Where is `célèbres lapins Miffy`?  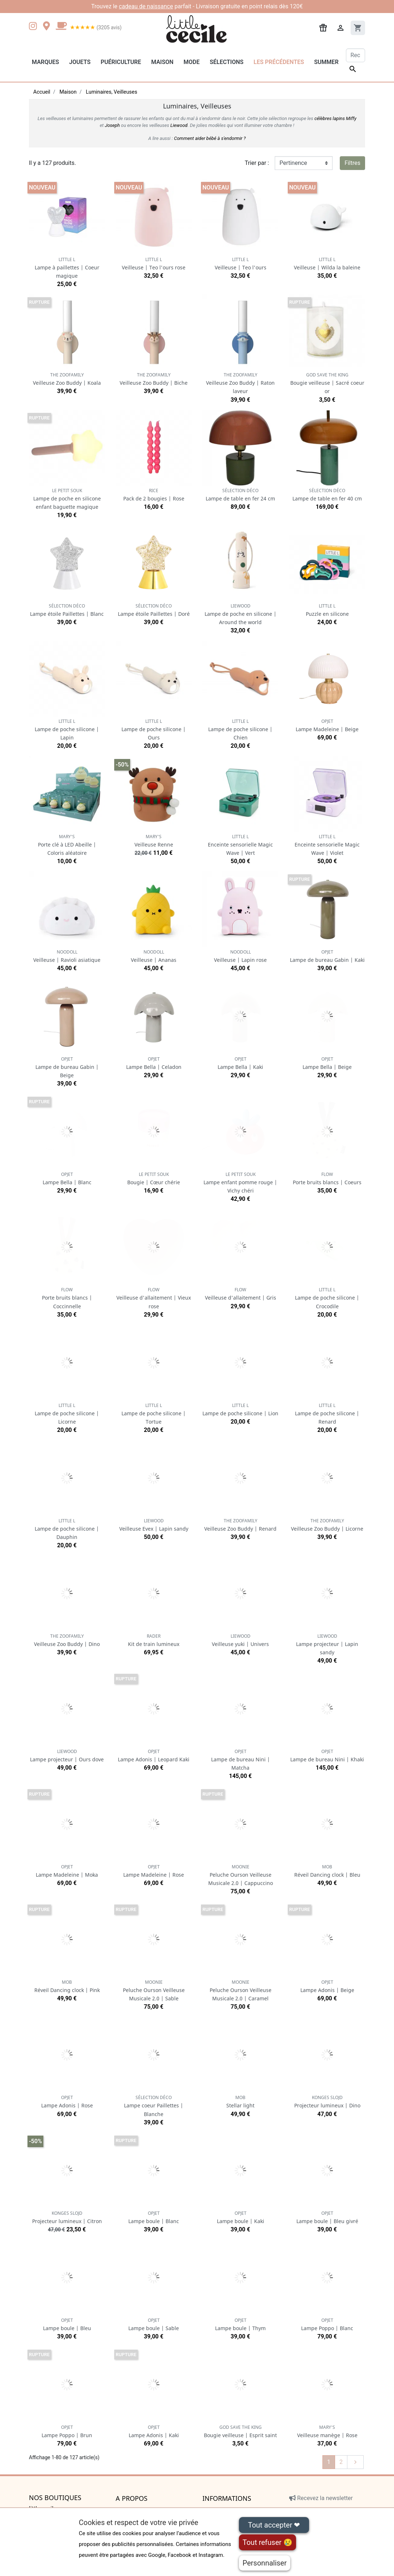 célèbres lapins Miffy is located at coordinates (335, 118).